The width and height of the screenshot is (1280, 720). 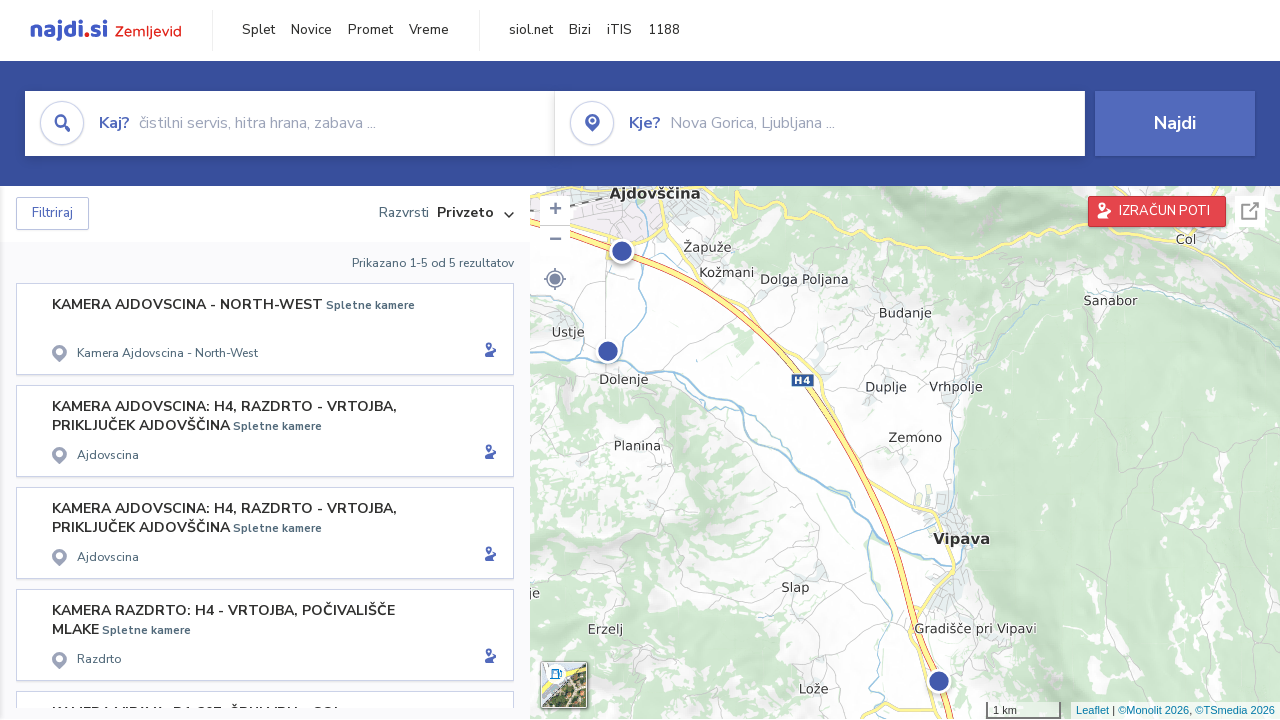 I want to click on 1188, so click(x=664, y=30).